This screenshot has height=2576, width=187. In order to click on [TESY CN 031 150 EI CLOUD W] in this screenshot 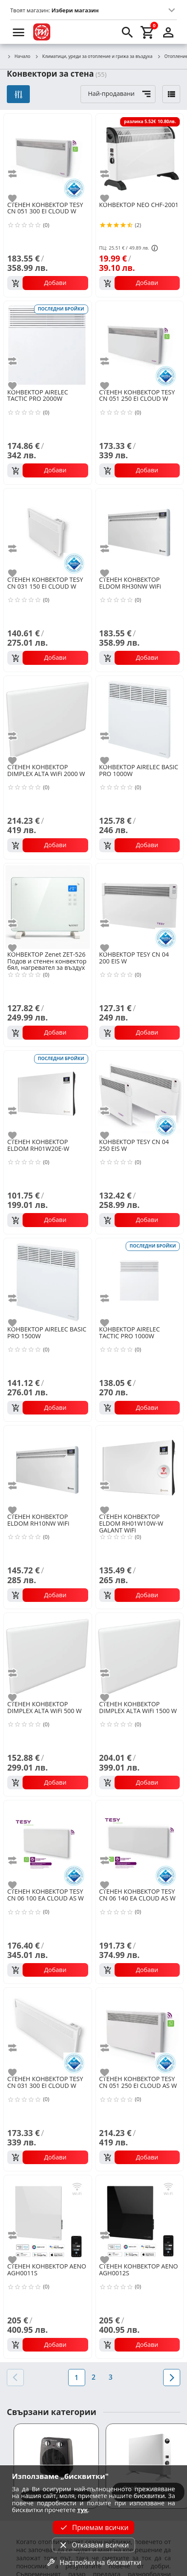, I will do `click(48, 532)`.